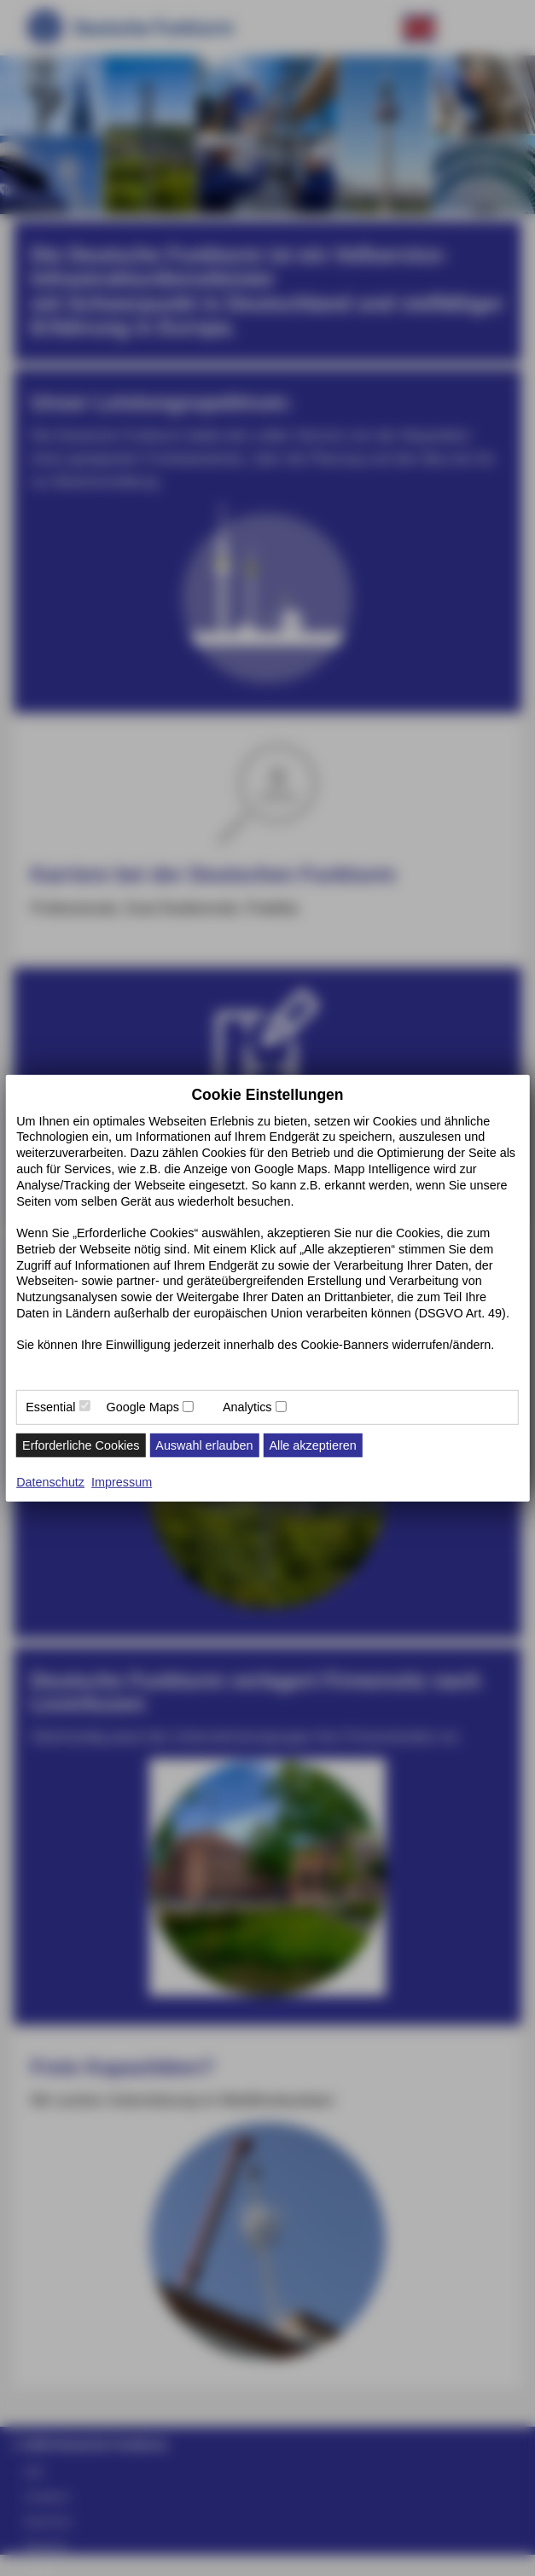  I want to click on Analytics, so click(247, 1407).